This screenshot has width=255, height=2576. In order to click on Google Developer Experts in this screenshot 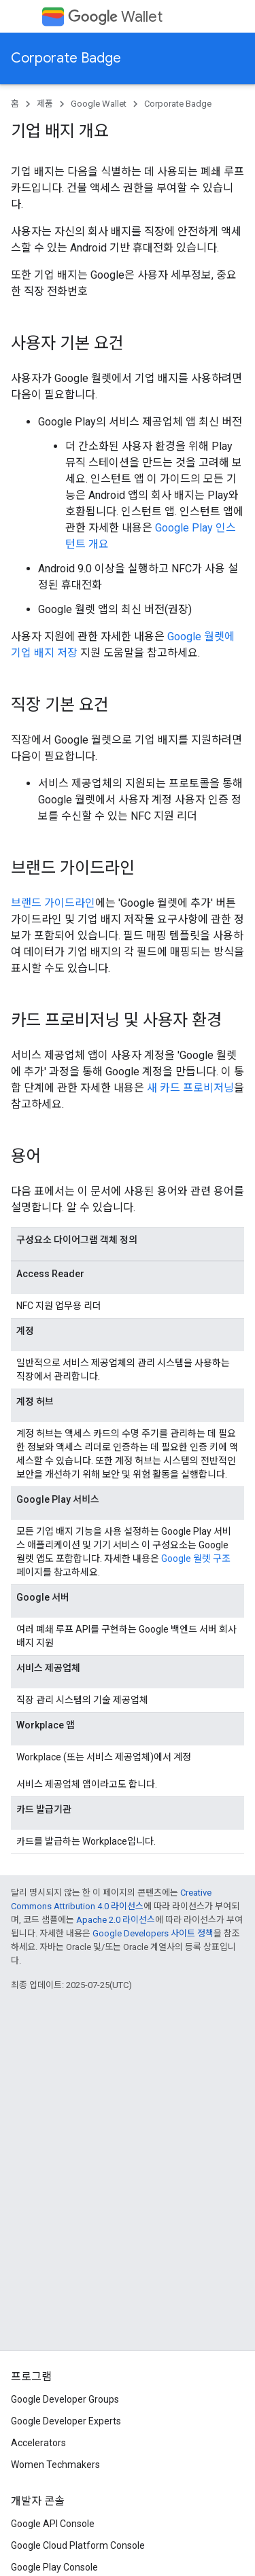, I will do `click(66, 2421)`.